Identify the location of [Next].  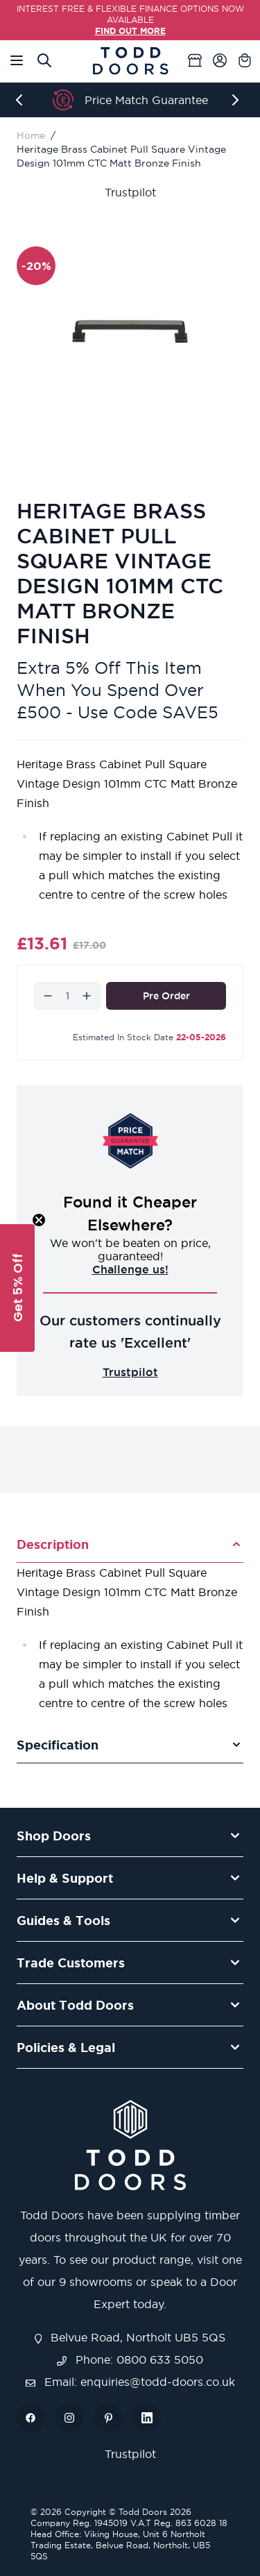
(238, 100).